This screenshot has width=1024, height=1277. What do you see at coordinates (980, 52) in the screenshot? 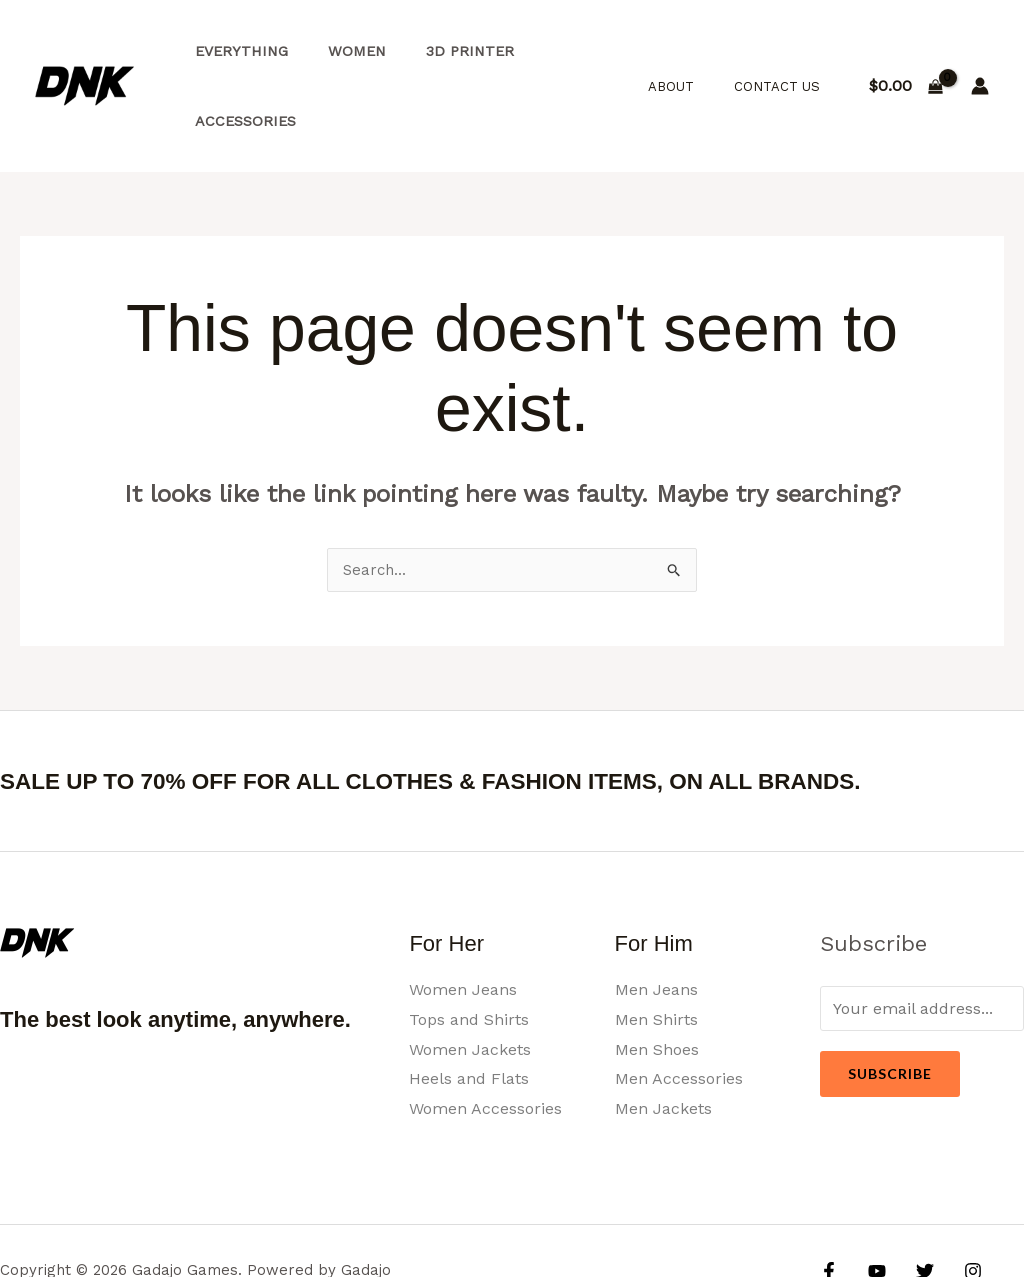
I see `[Account icon link]` at bounding box center [980, 52].